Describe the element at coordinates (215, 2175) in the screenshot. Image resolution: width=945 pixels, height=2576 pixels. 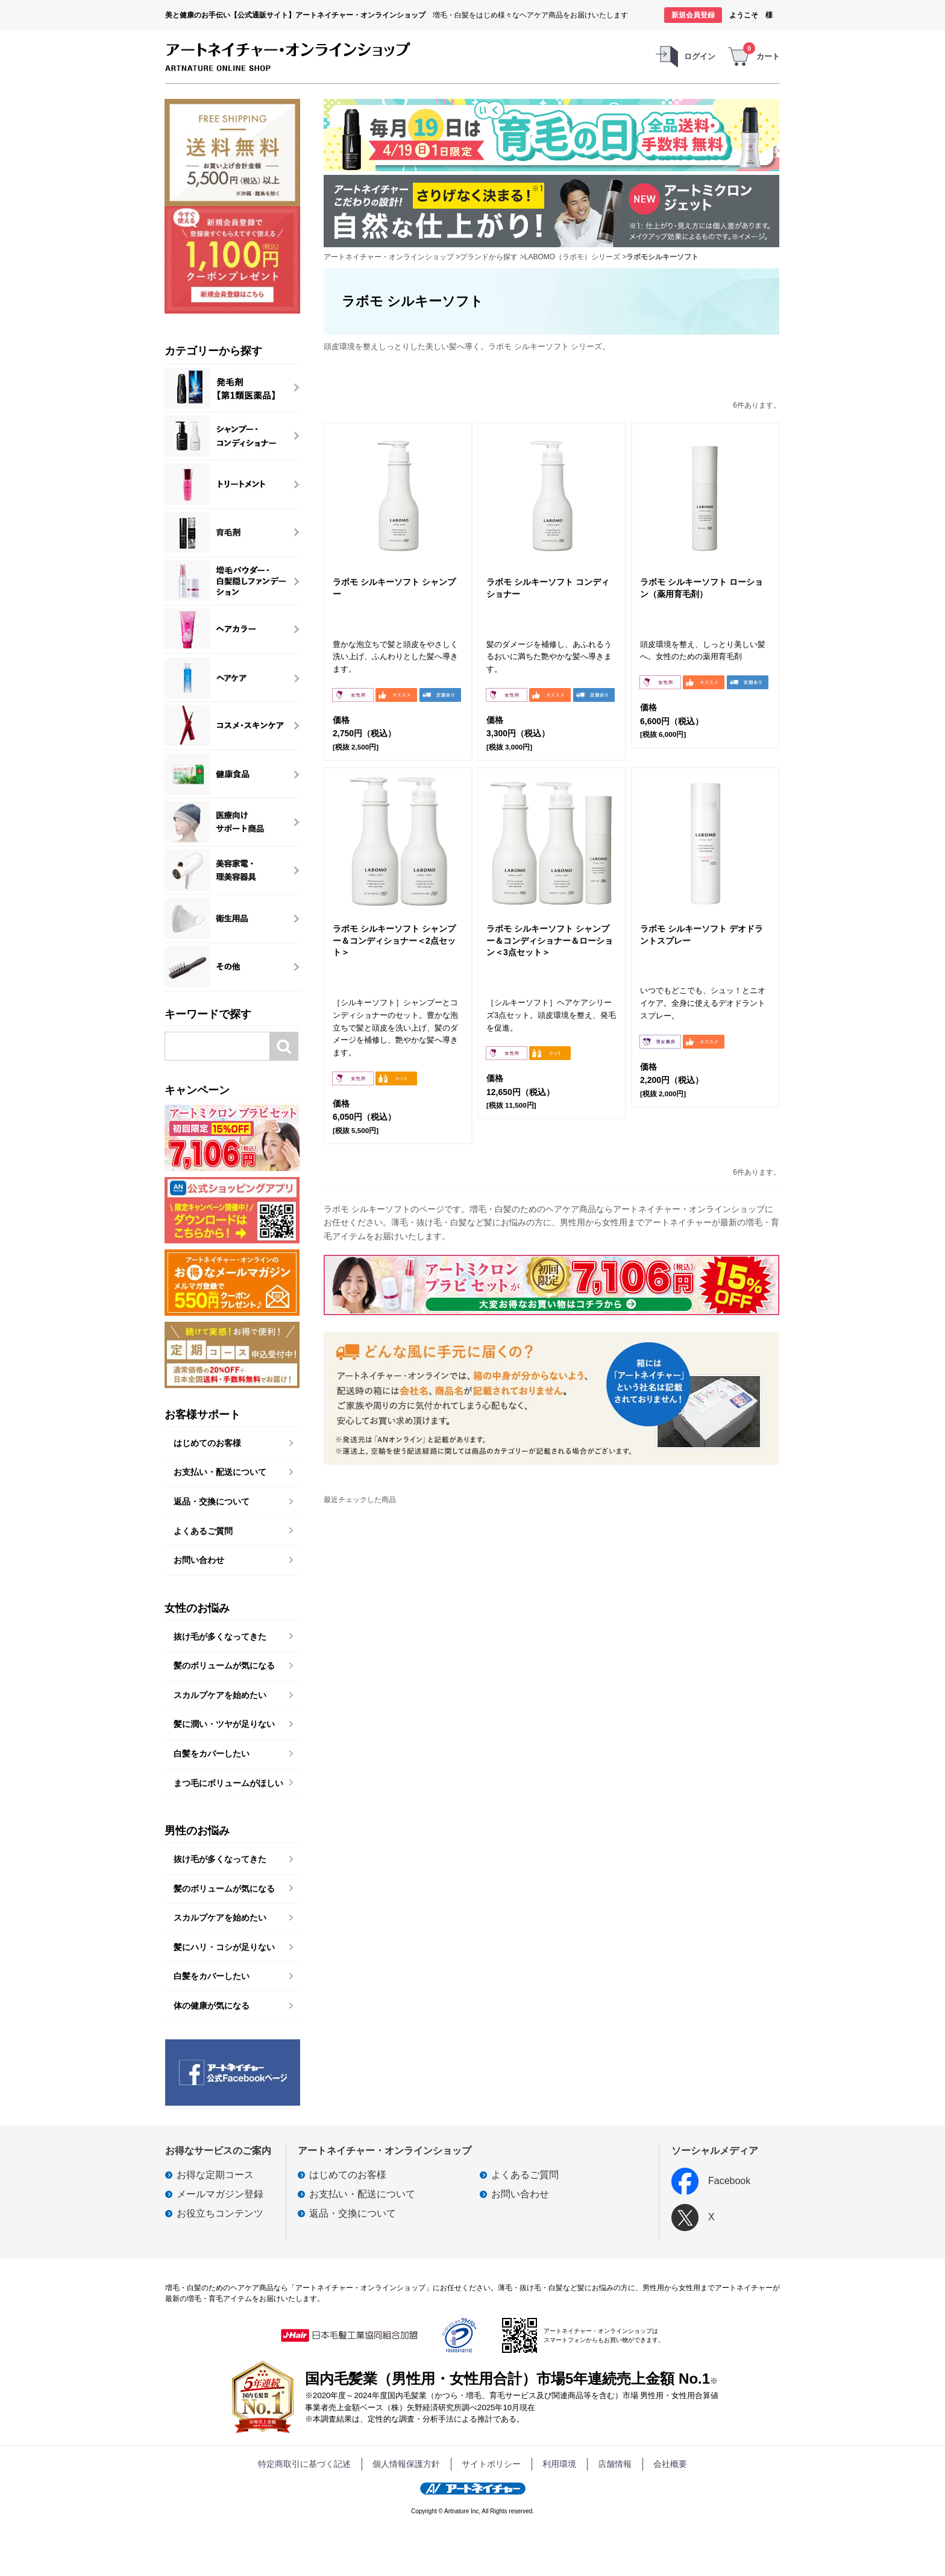
I see `お得な定期コース` at that location.